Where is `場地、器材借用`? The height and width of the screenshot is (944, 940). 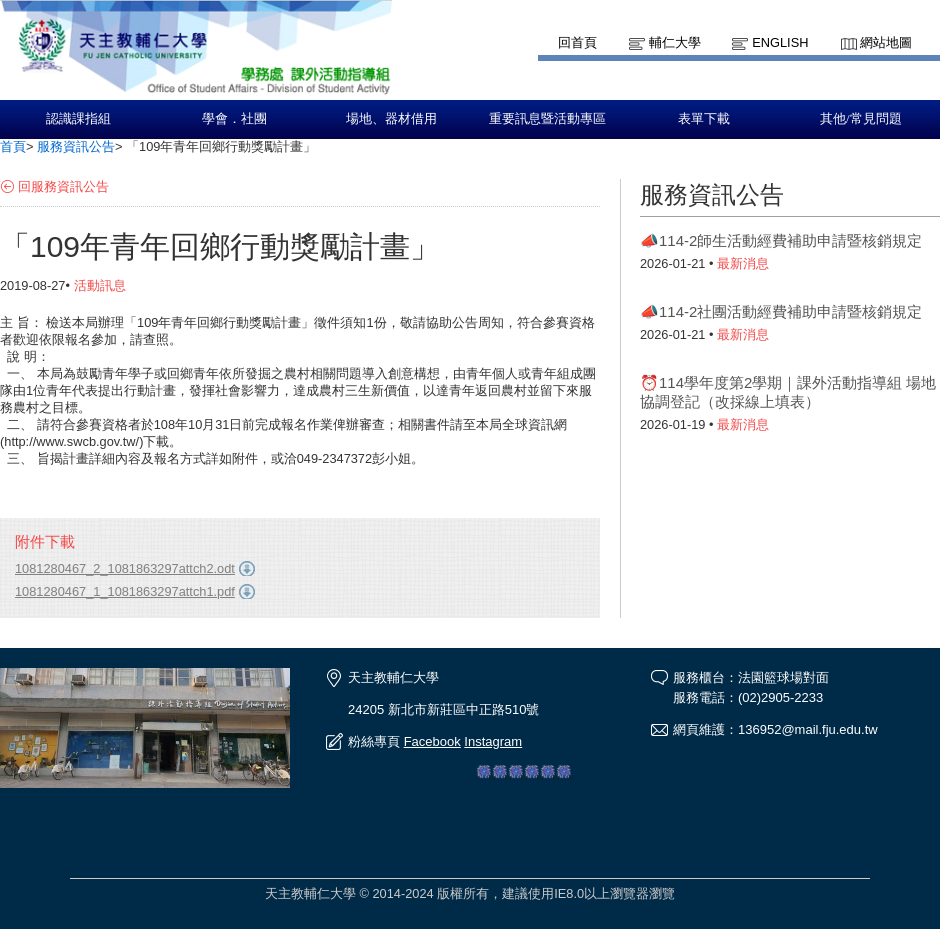
場地、器材借用 is located at coordinates (391, 119).